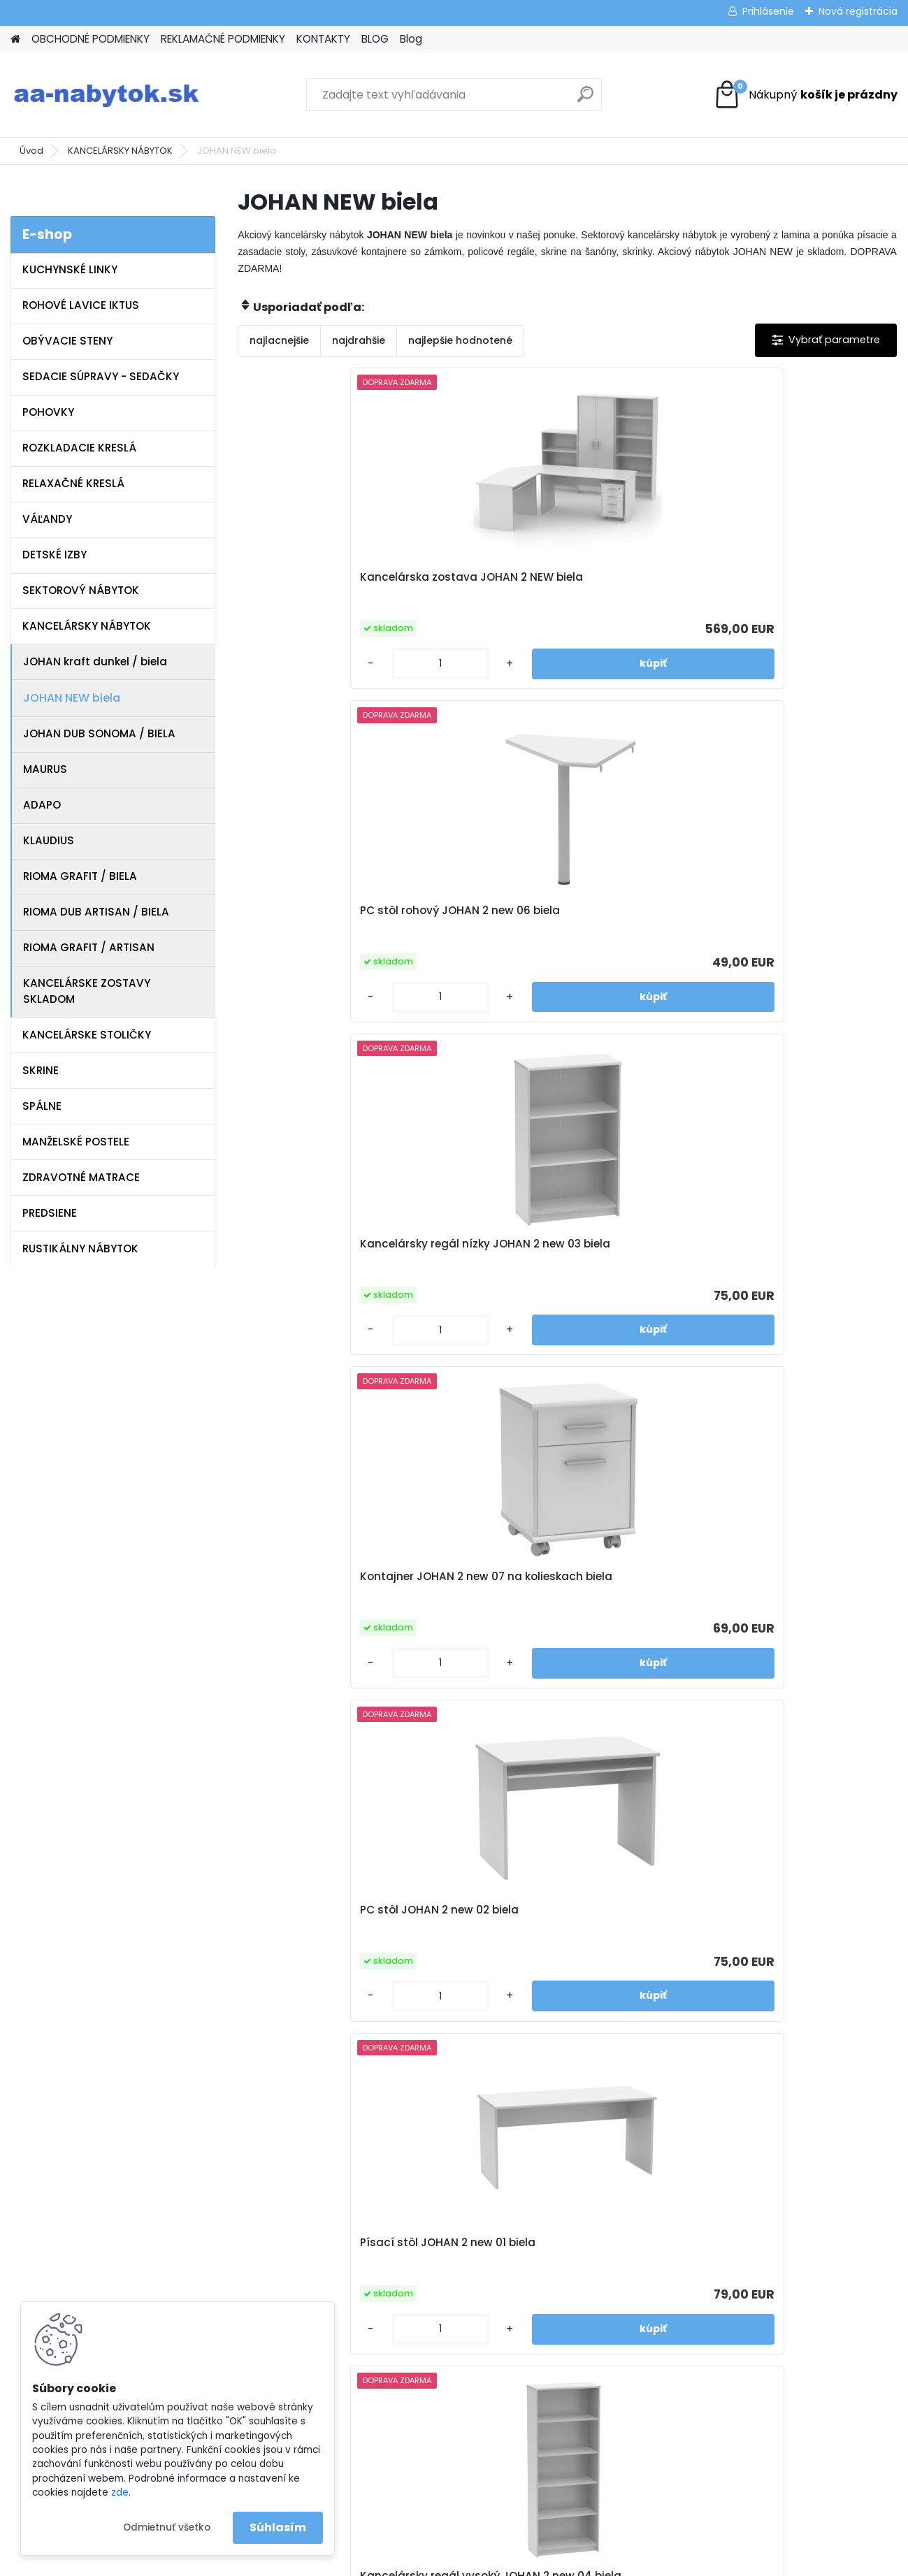 The width and height of the screenshot is (908, 2576). I want to click on RELAXAČNÉ KRESLÁ, so click(73, 483).